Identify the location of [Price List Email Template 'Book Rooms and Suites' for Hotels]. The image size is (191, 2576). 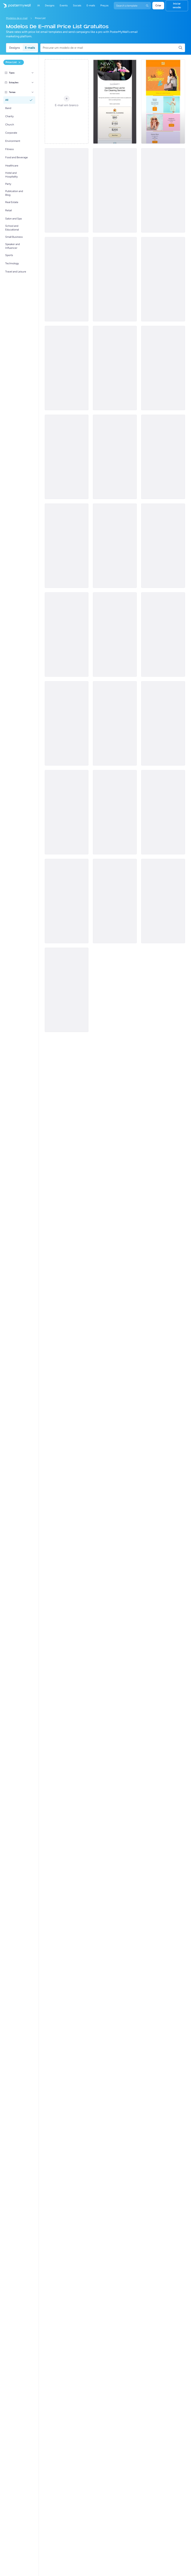
(67, 190).